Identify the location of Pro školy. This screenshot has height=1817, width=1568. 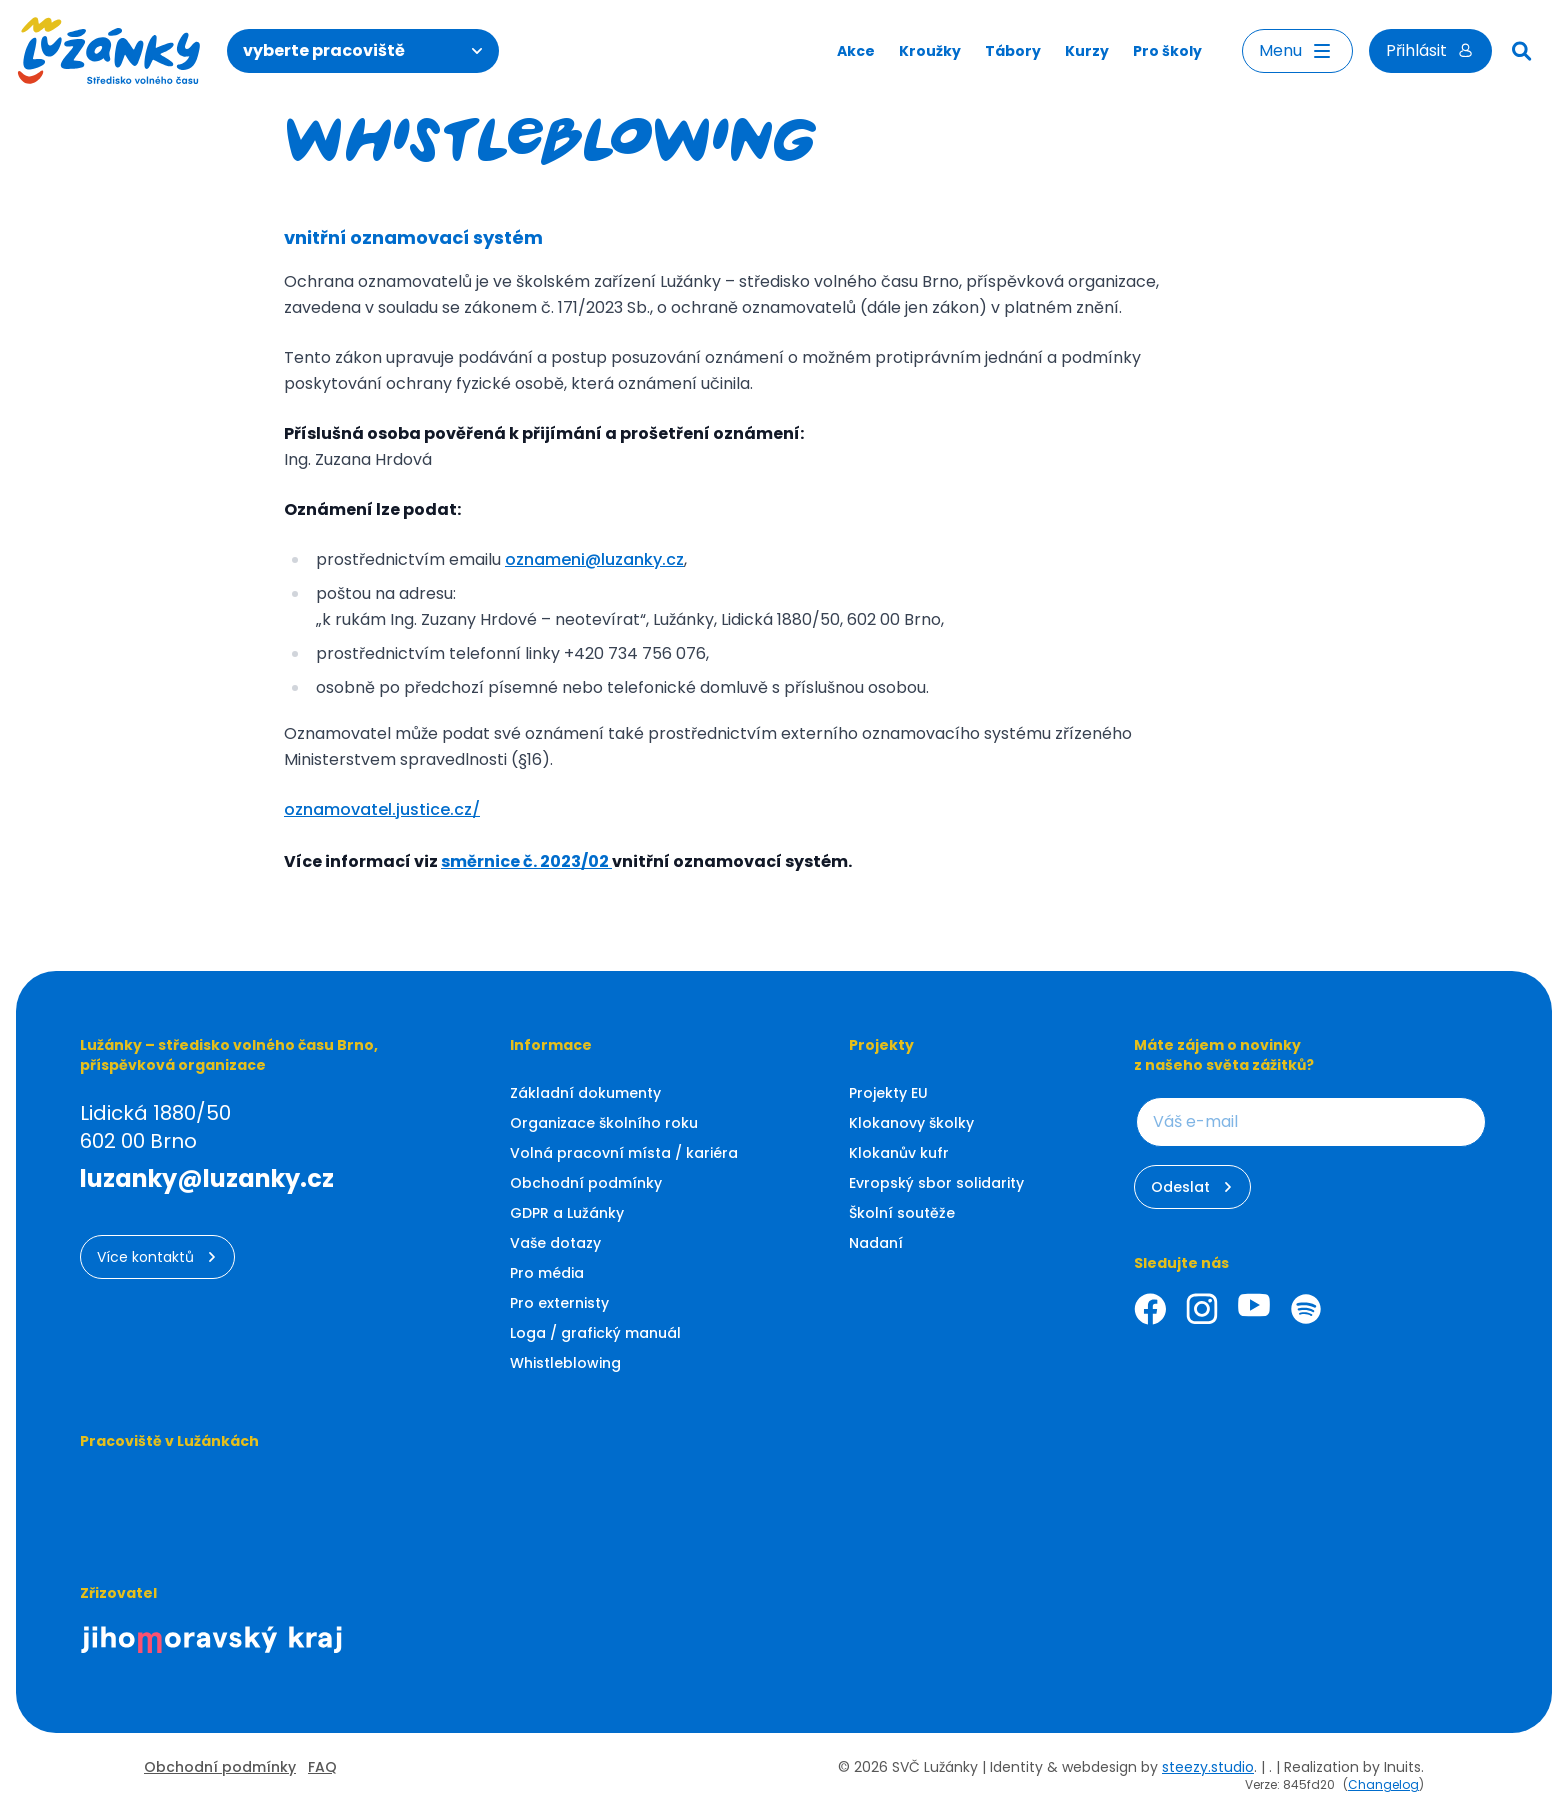
(1167, 51).